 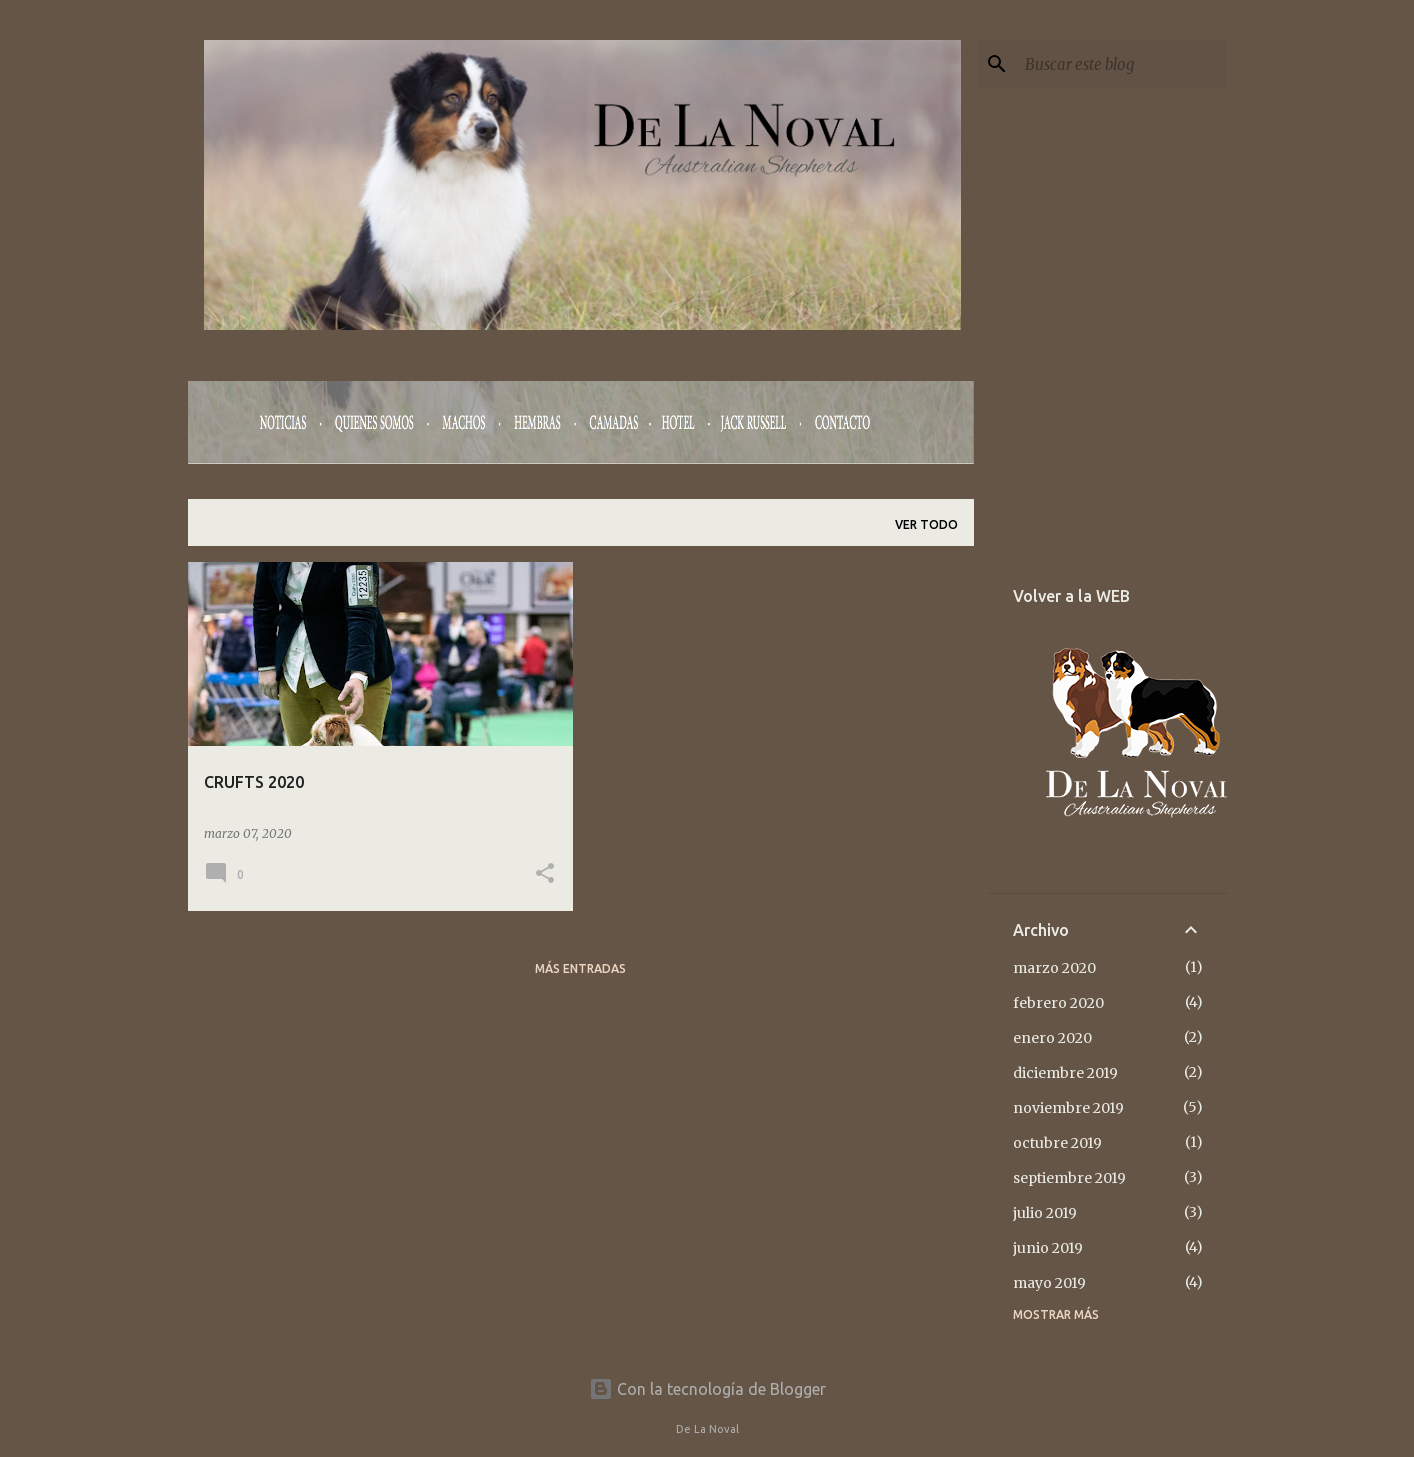 What do you see at coordinates (1058, 1003) in the screenshot?
I see `febrero 2020` at bounding box center [1058, 1003].